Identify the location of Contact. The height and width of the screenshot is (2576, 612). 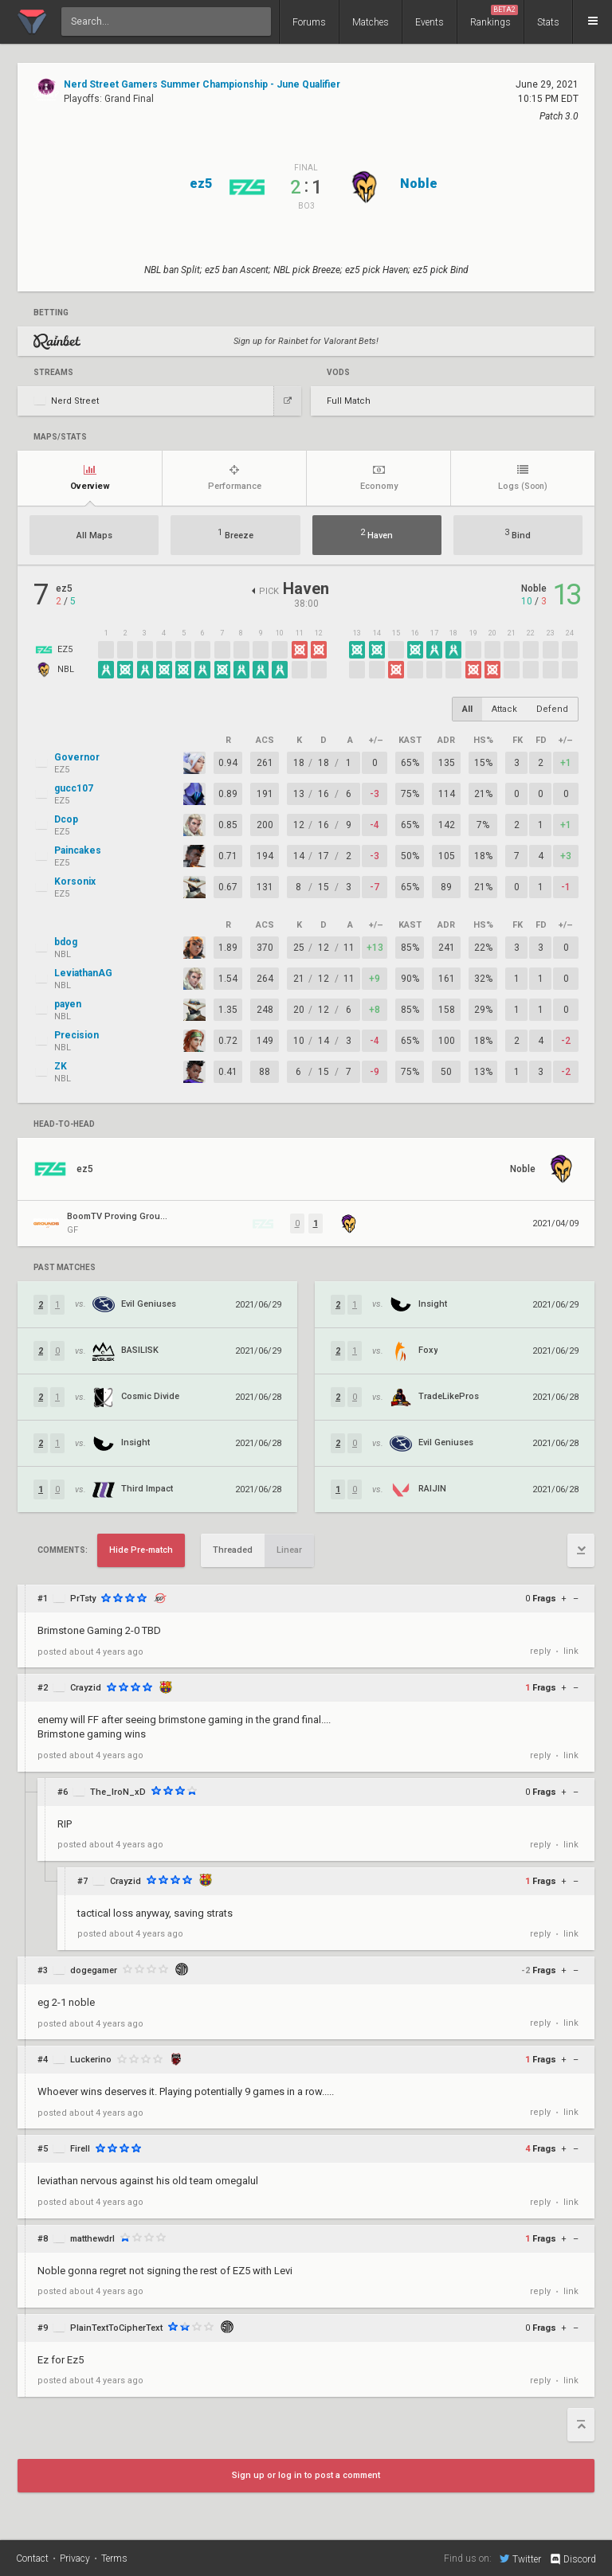
(32, 2558).